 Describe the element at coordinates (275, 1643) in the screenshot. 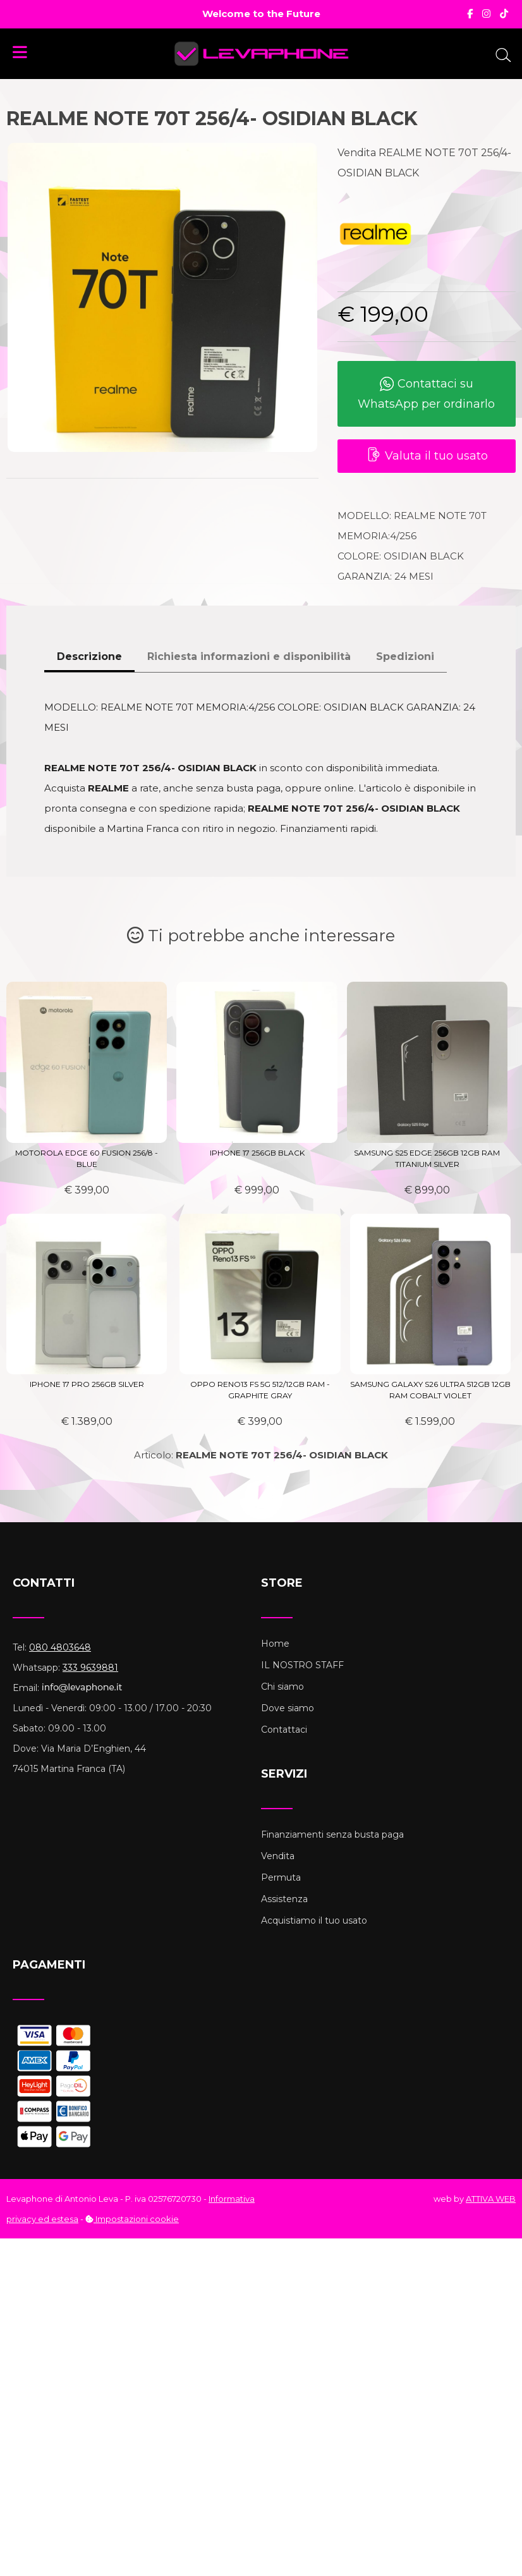

I see `Home` at that location.